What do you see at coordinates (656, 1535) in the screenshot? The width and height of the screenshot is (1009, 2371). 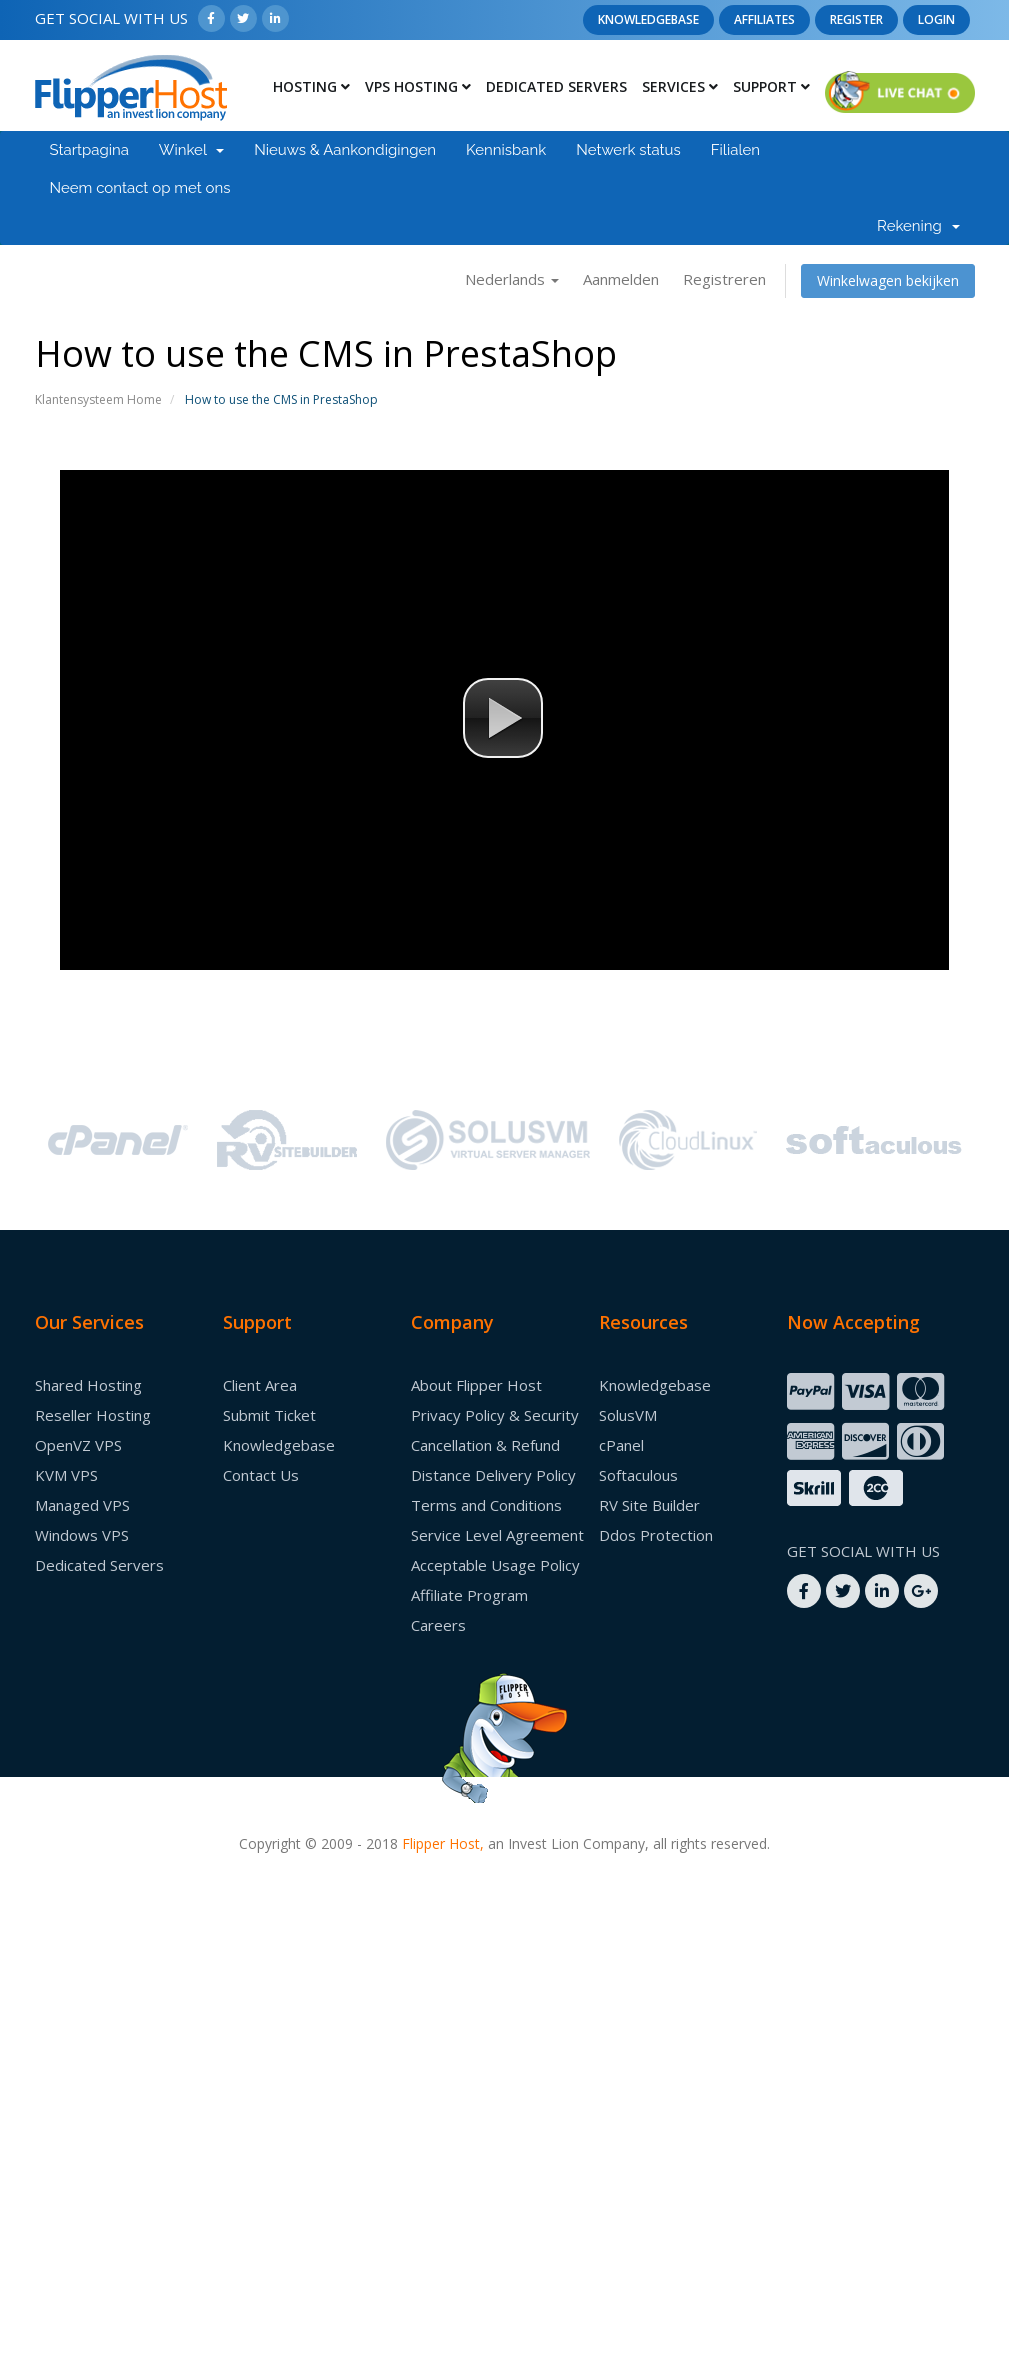 I see `Ddos Protection` at bounding box center [656, 1535].